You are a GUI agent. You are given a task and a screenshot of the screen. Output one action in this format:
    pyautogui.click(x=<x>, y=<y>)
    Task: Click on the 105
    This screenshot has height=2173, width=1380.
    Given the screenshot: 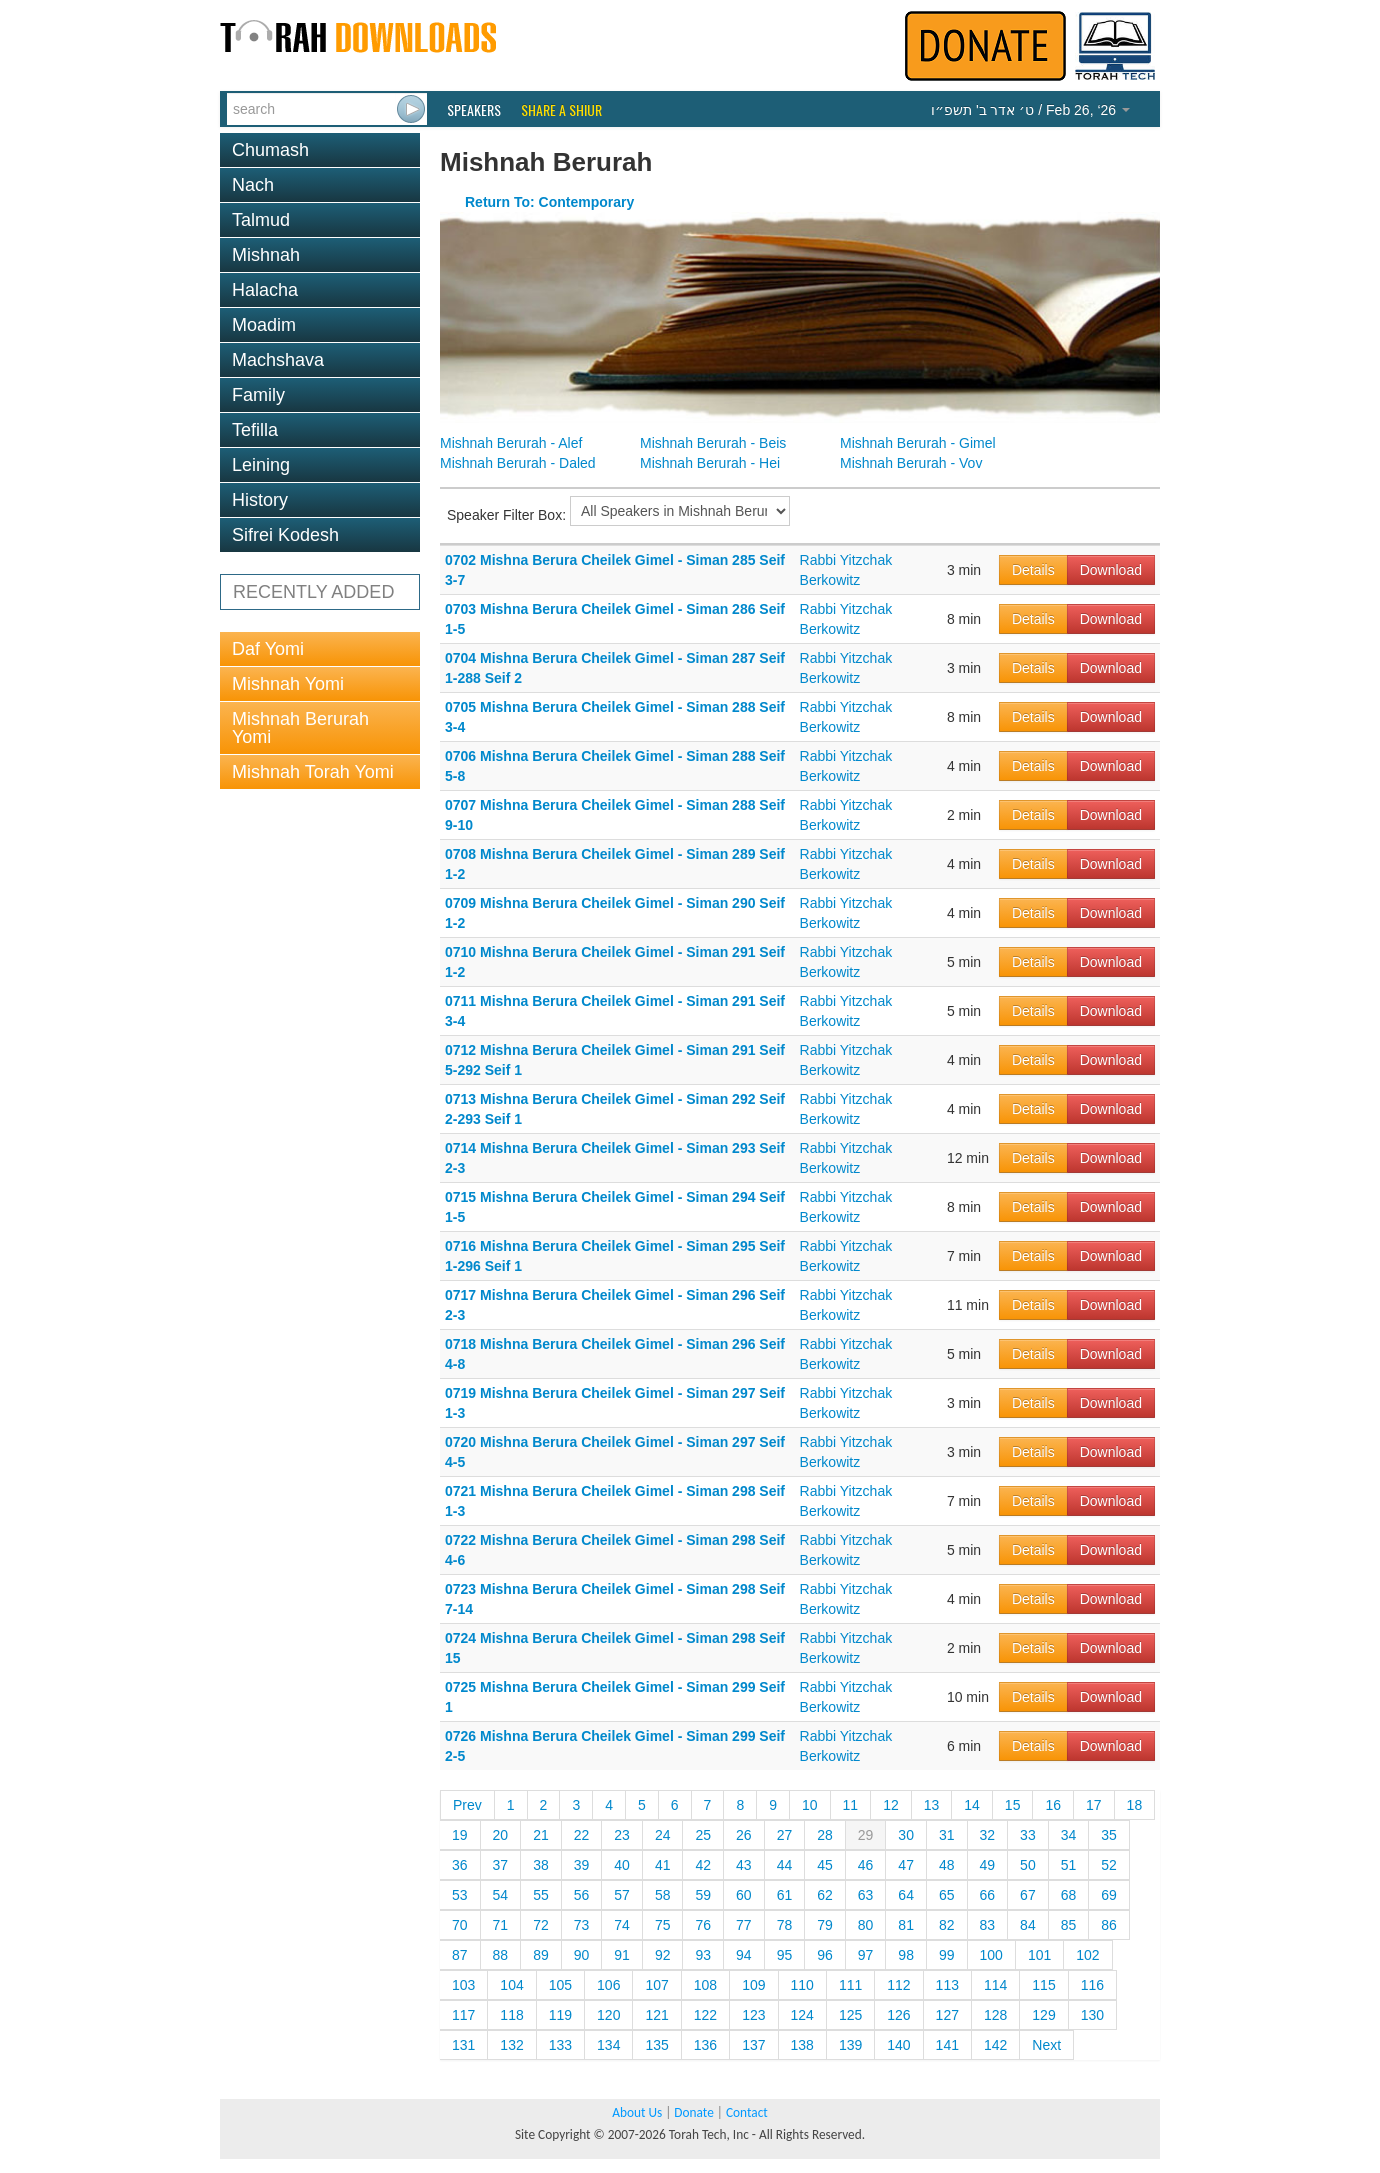 What is the action you would take?
    pyautogui.click(x=560, y=1985)
    